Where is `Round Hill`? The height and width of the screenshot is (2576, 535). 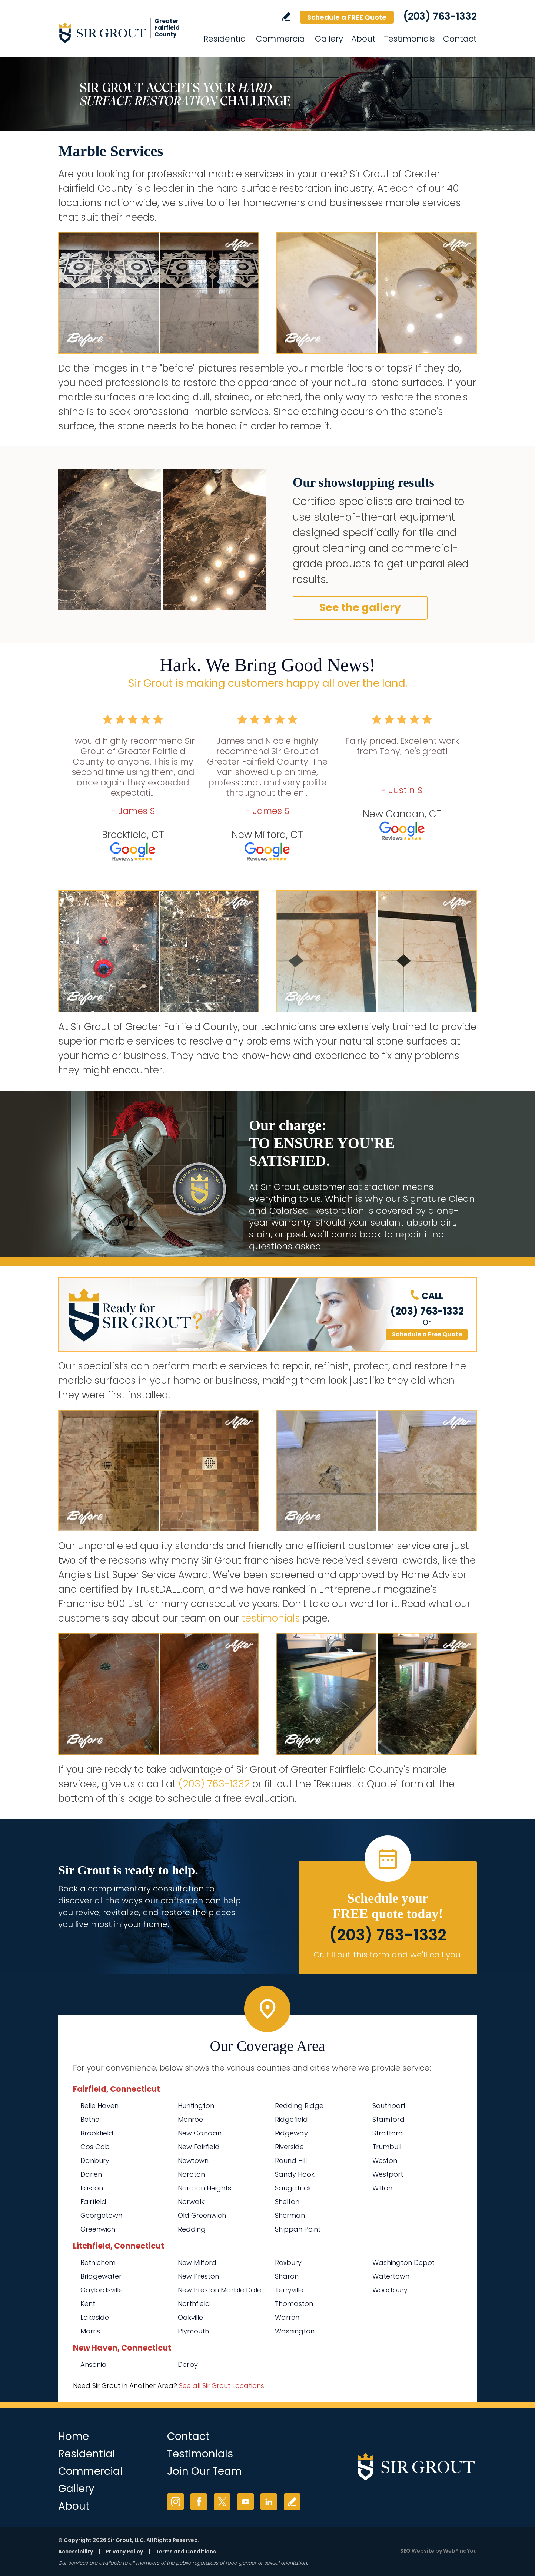 Round Hill is located at coordinates (291, 2160).